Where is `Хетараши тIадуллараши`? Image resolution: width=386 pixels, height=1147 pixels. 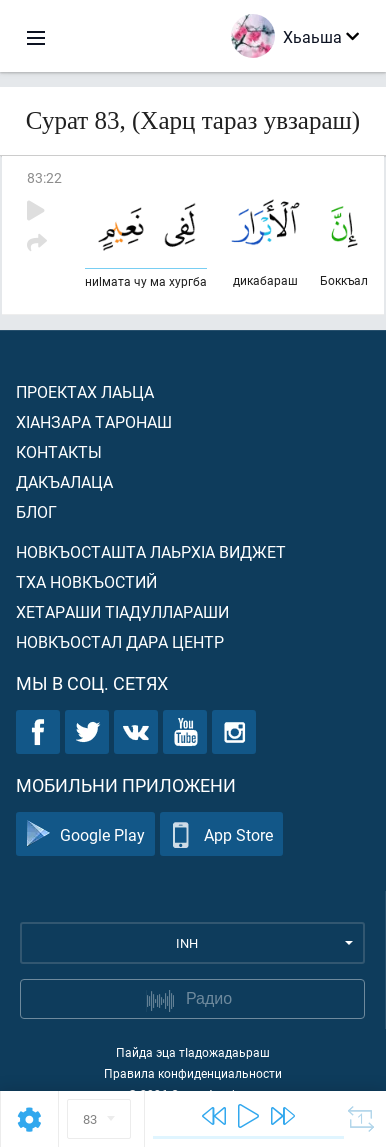
Хетараши тIадуллараши is located at coordinates (122, 611).